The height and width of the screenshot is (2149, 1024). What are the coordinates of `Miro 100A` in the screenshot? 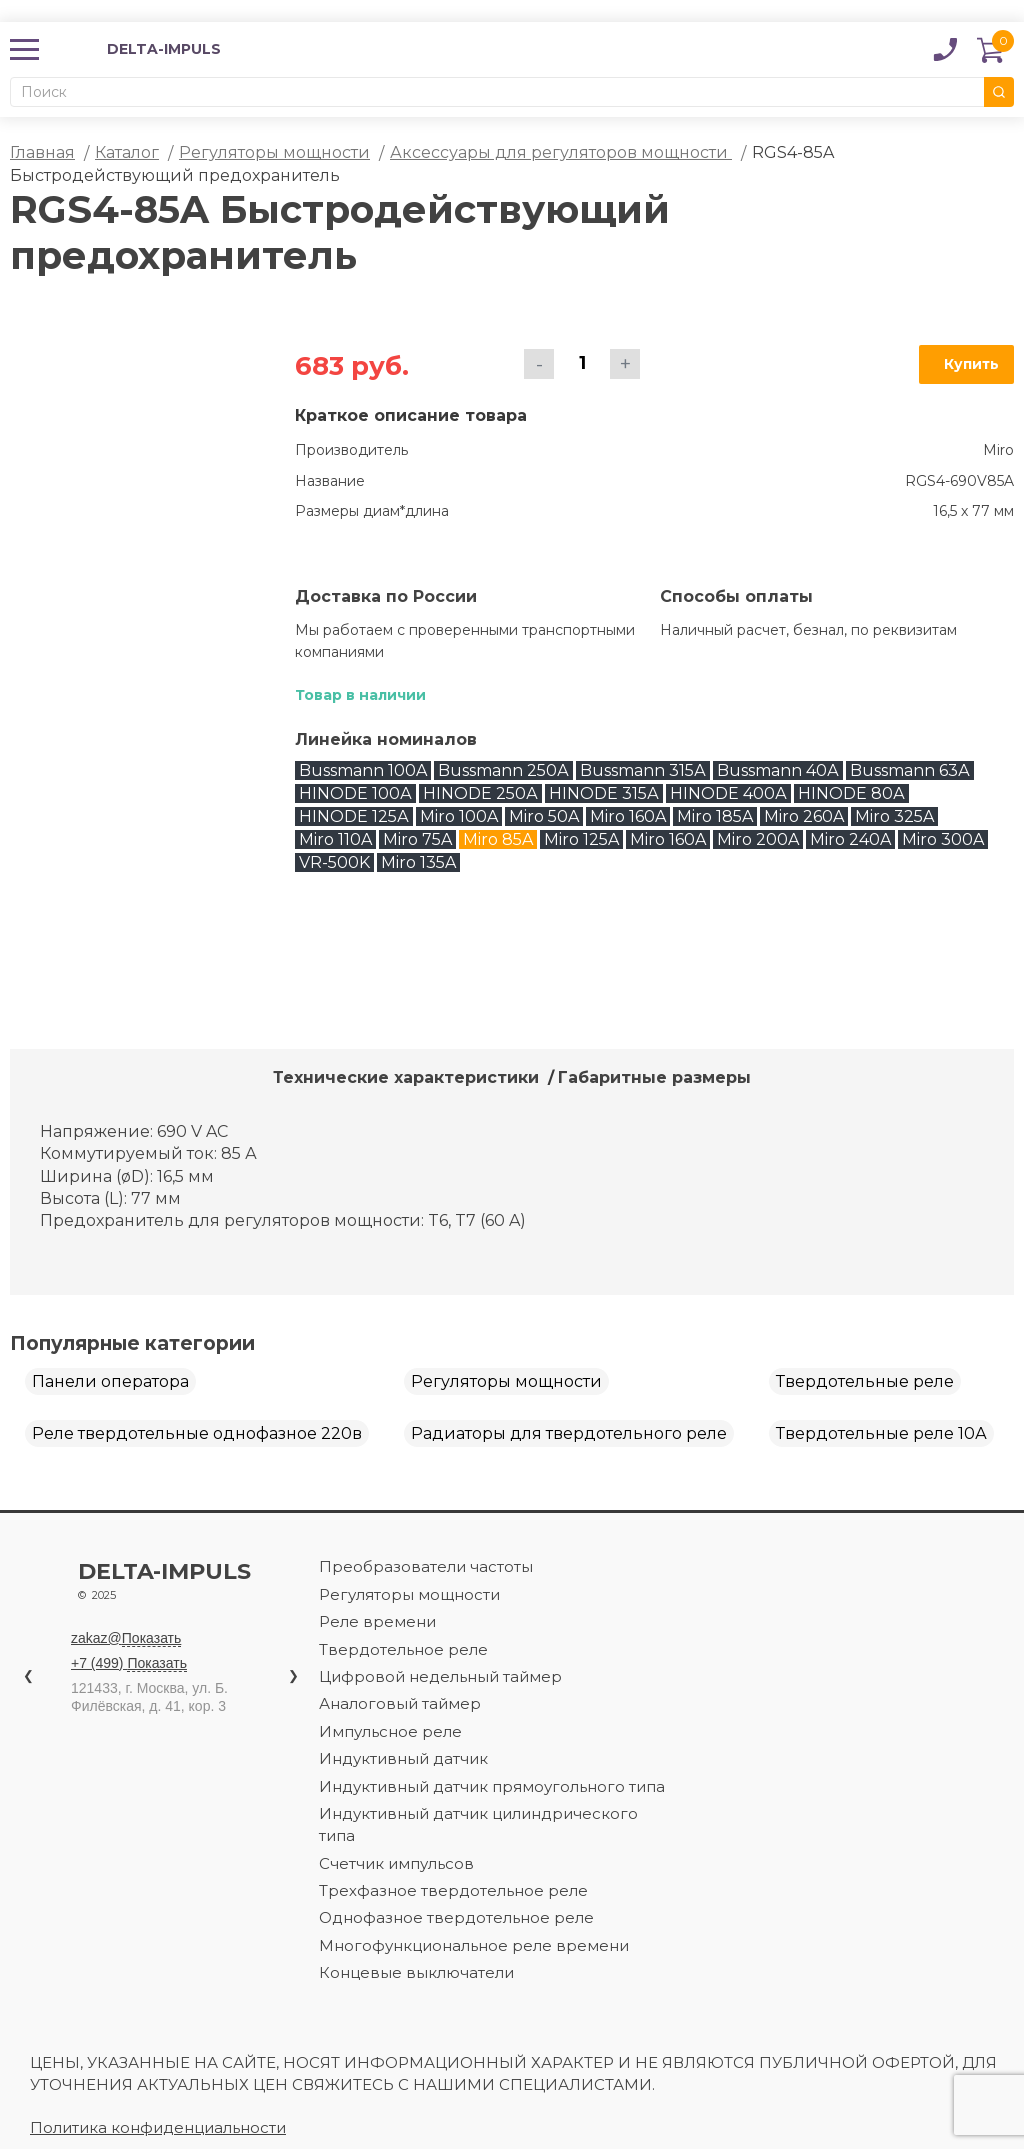 It's located at (459, 816).